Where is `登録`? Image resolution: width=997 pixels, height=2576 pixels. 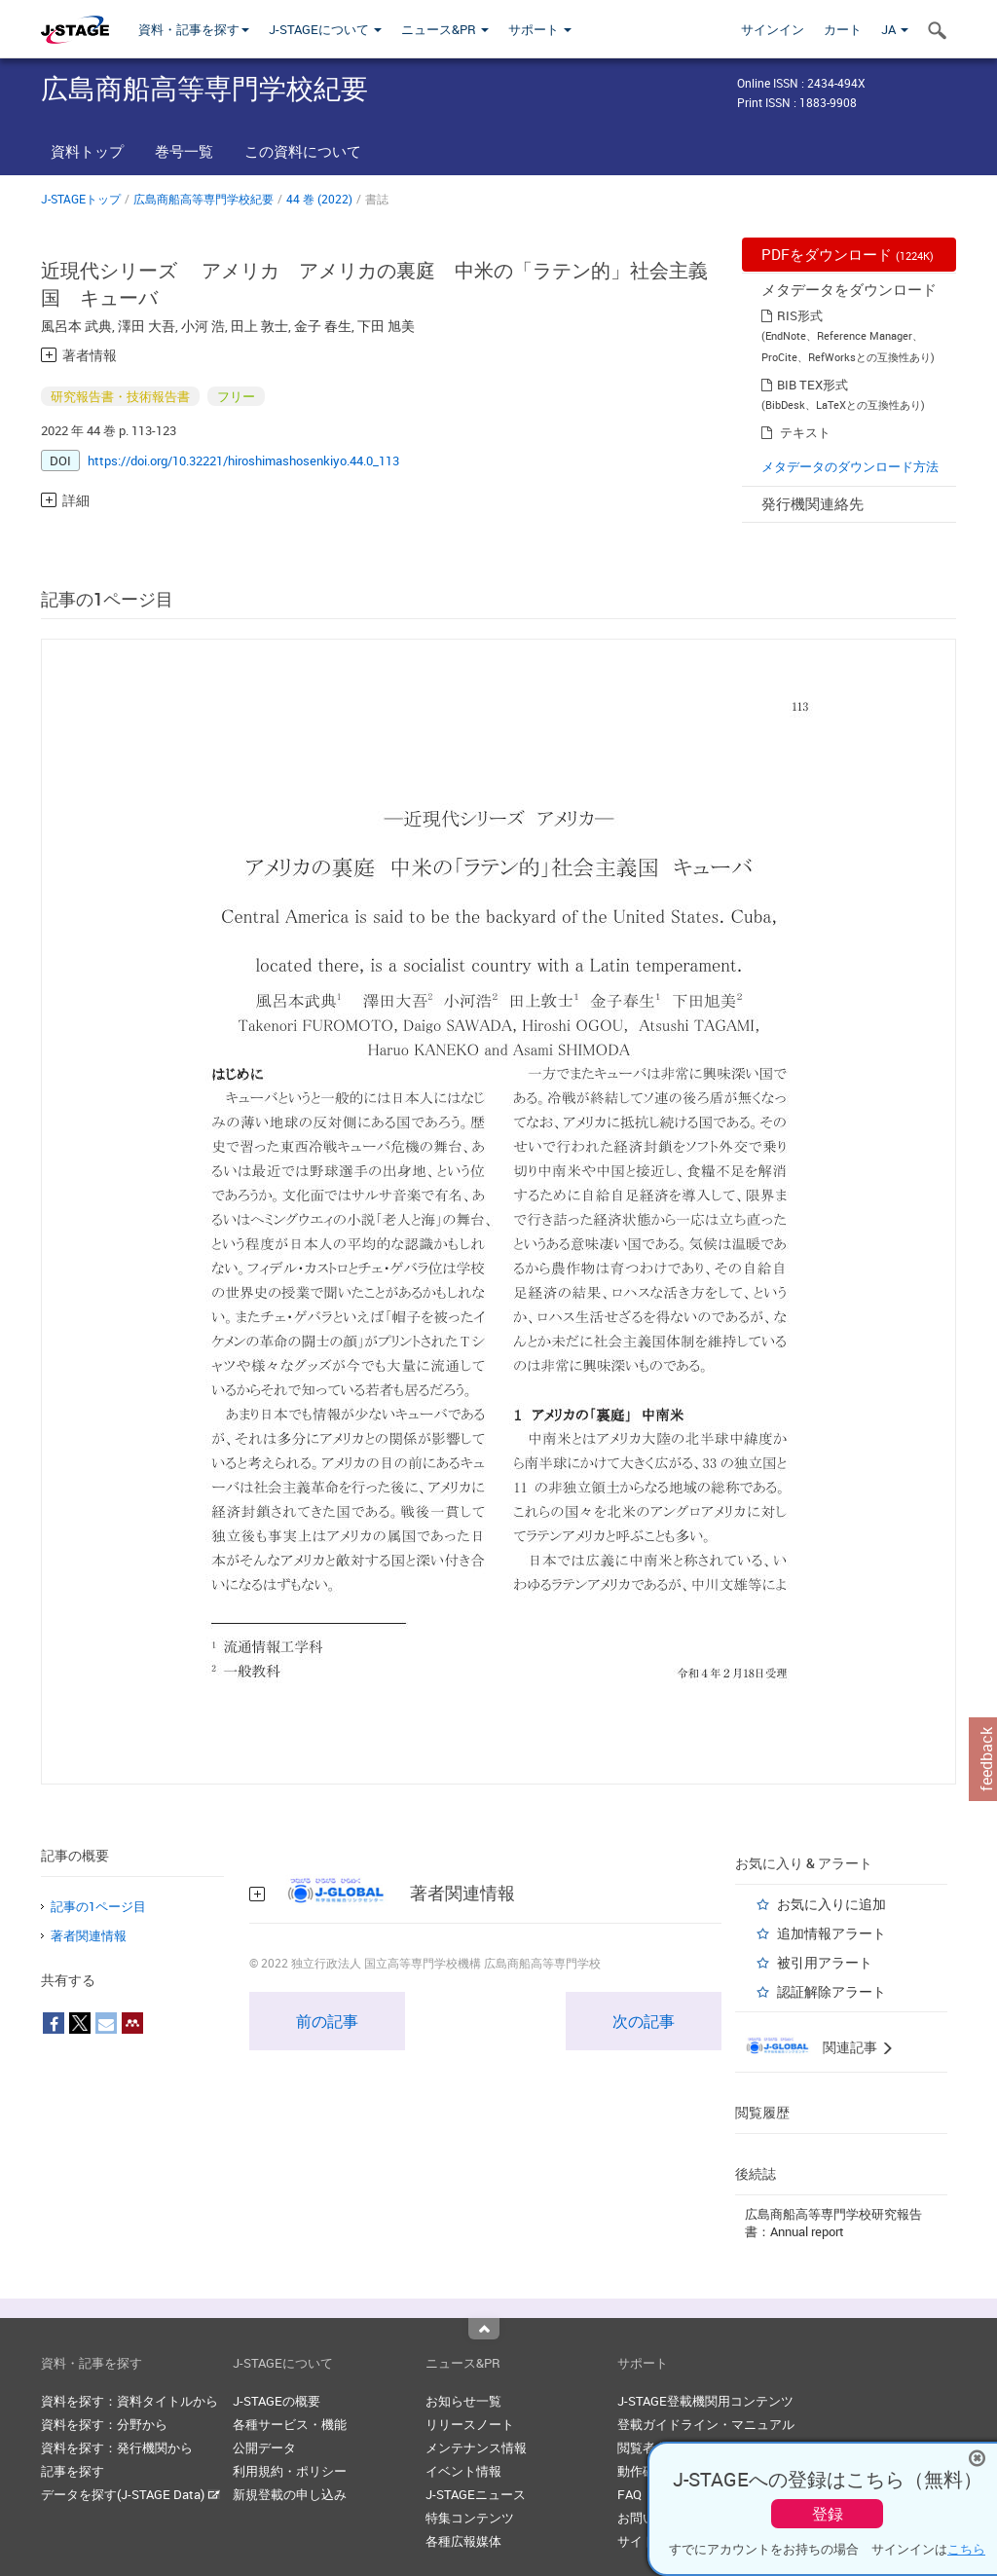 登録 is located at coordinates (827, 2513).